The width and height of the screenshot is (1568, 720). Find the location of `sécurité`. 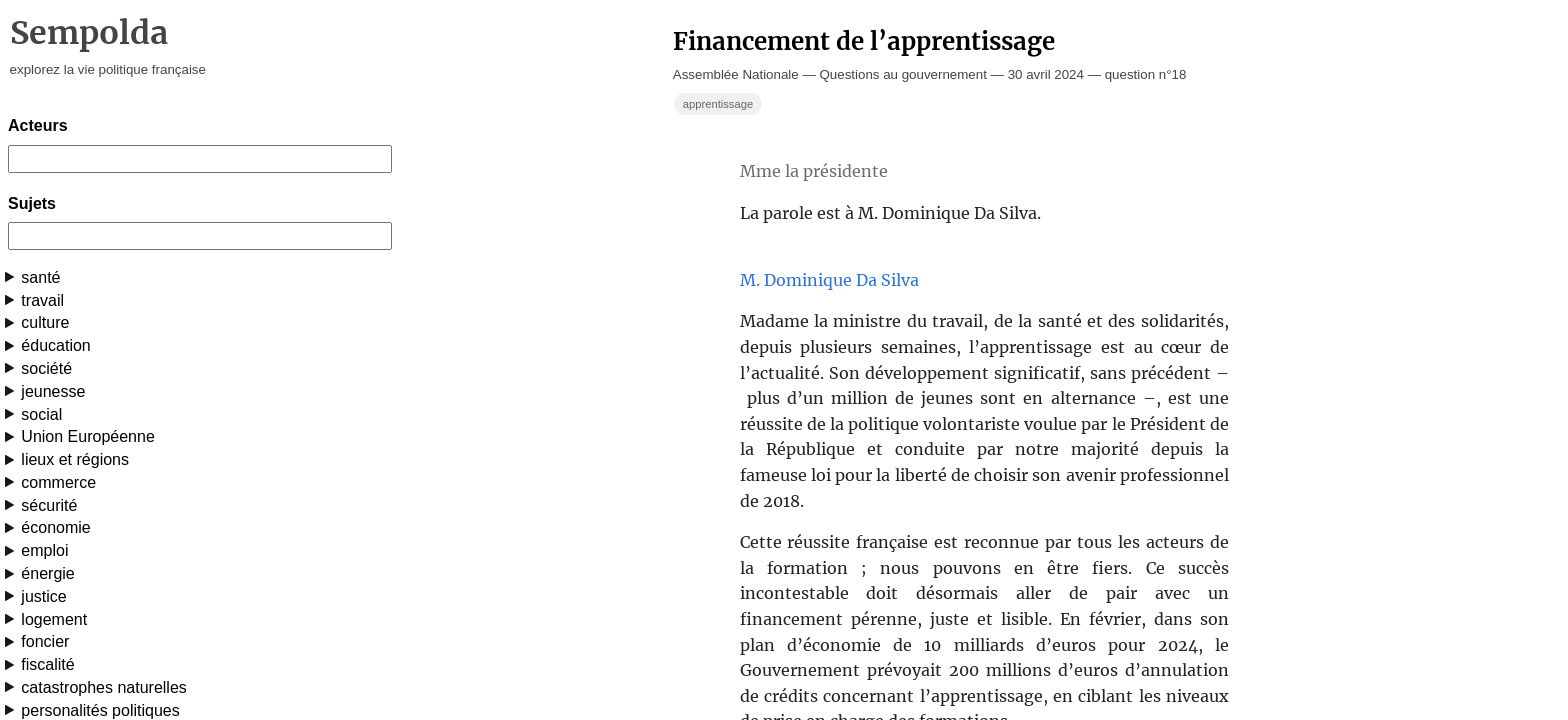

sécurité is located at coordinates (49, 505).